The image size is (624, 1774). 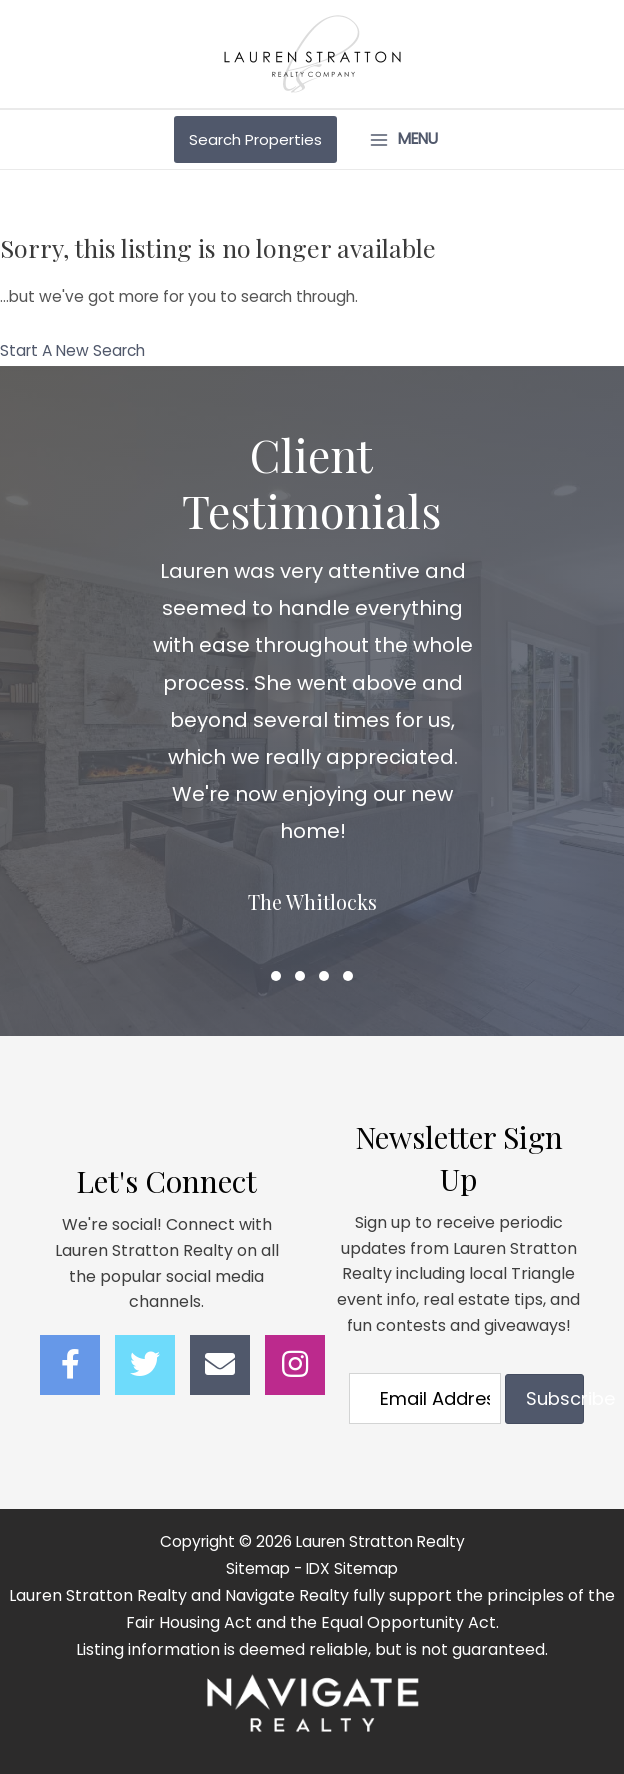 What do you see at coordinates (276, 976) in the screenshot?
I see `[button]` at bounding box center [276, 976].